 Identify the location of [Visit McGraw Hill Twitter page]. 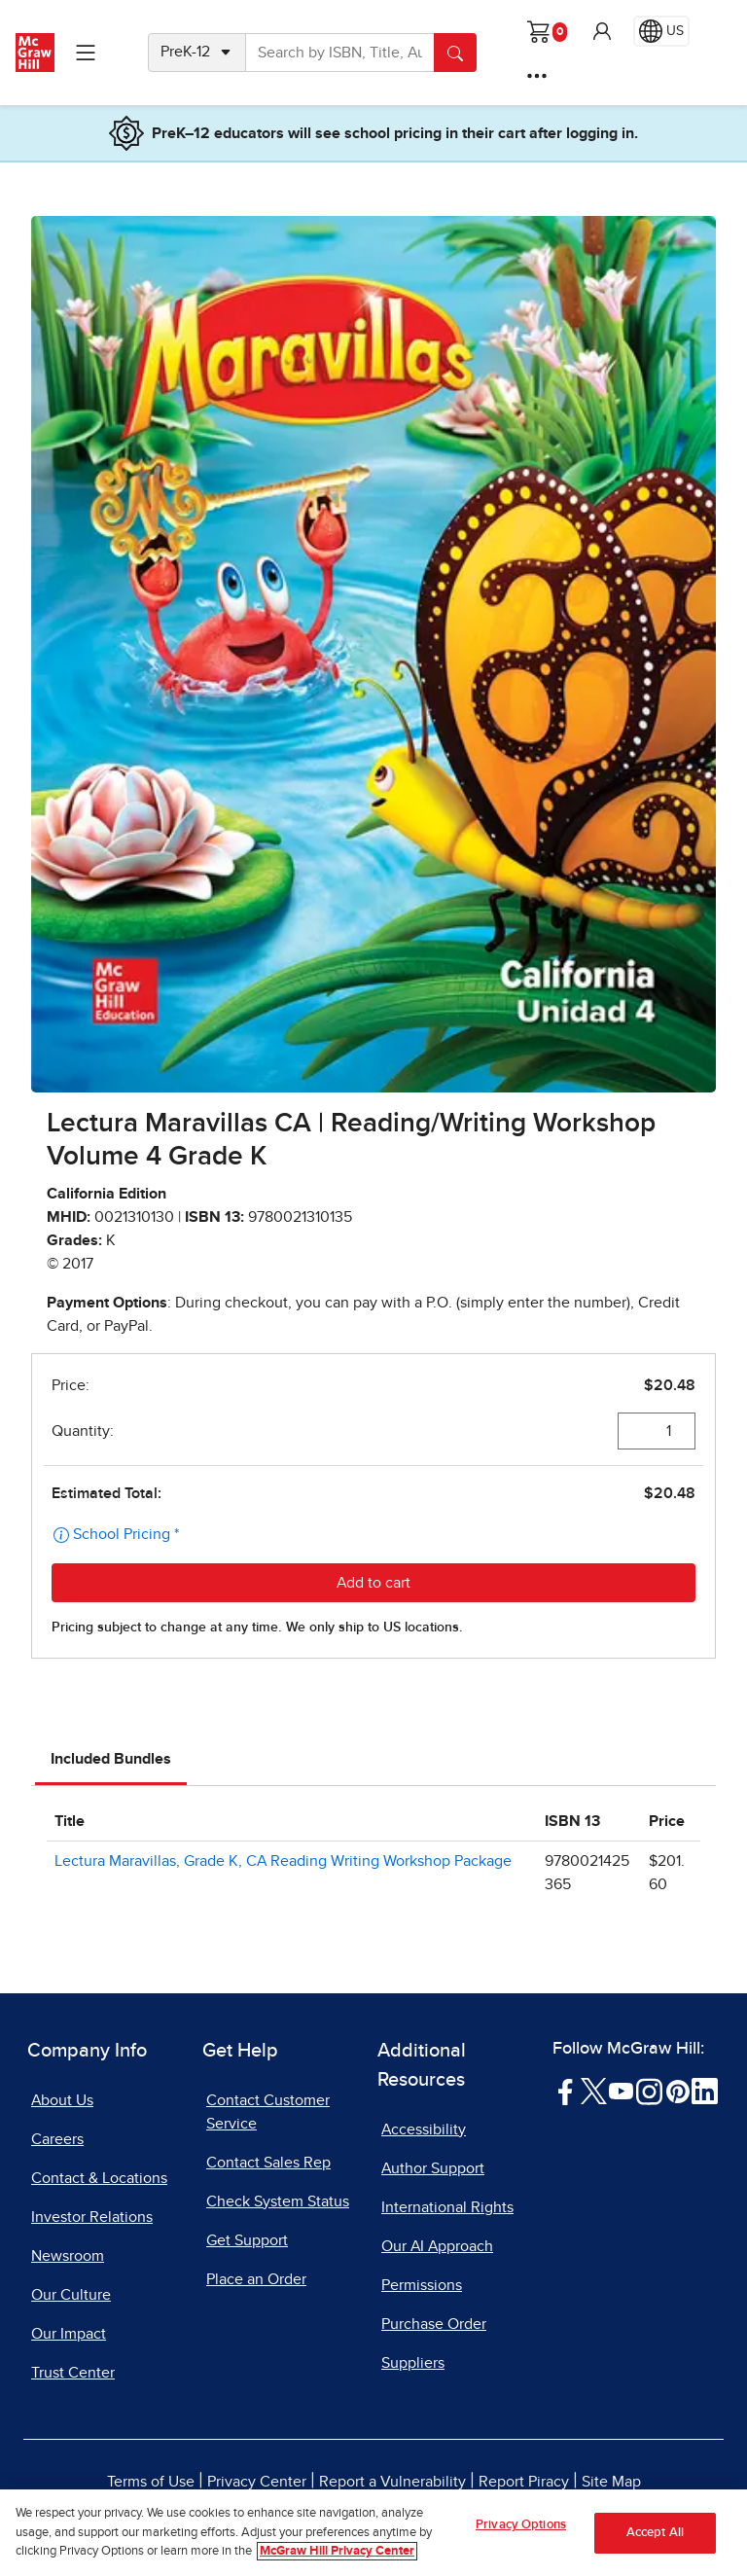
(594, 2089).